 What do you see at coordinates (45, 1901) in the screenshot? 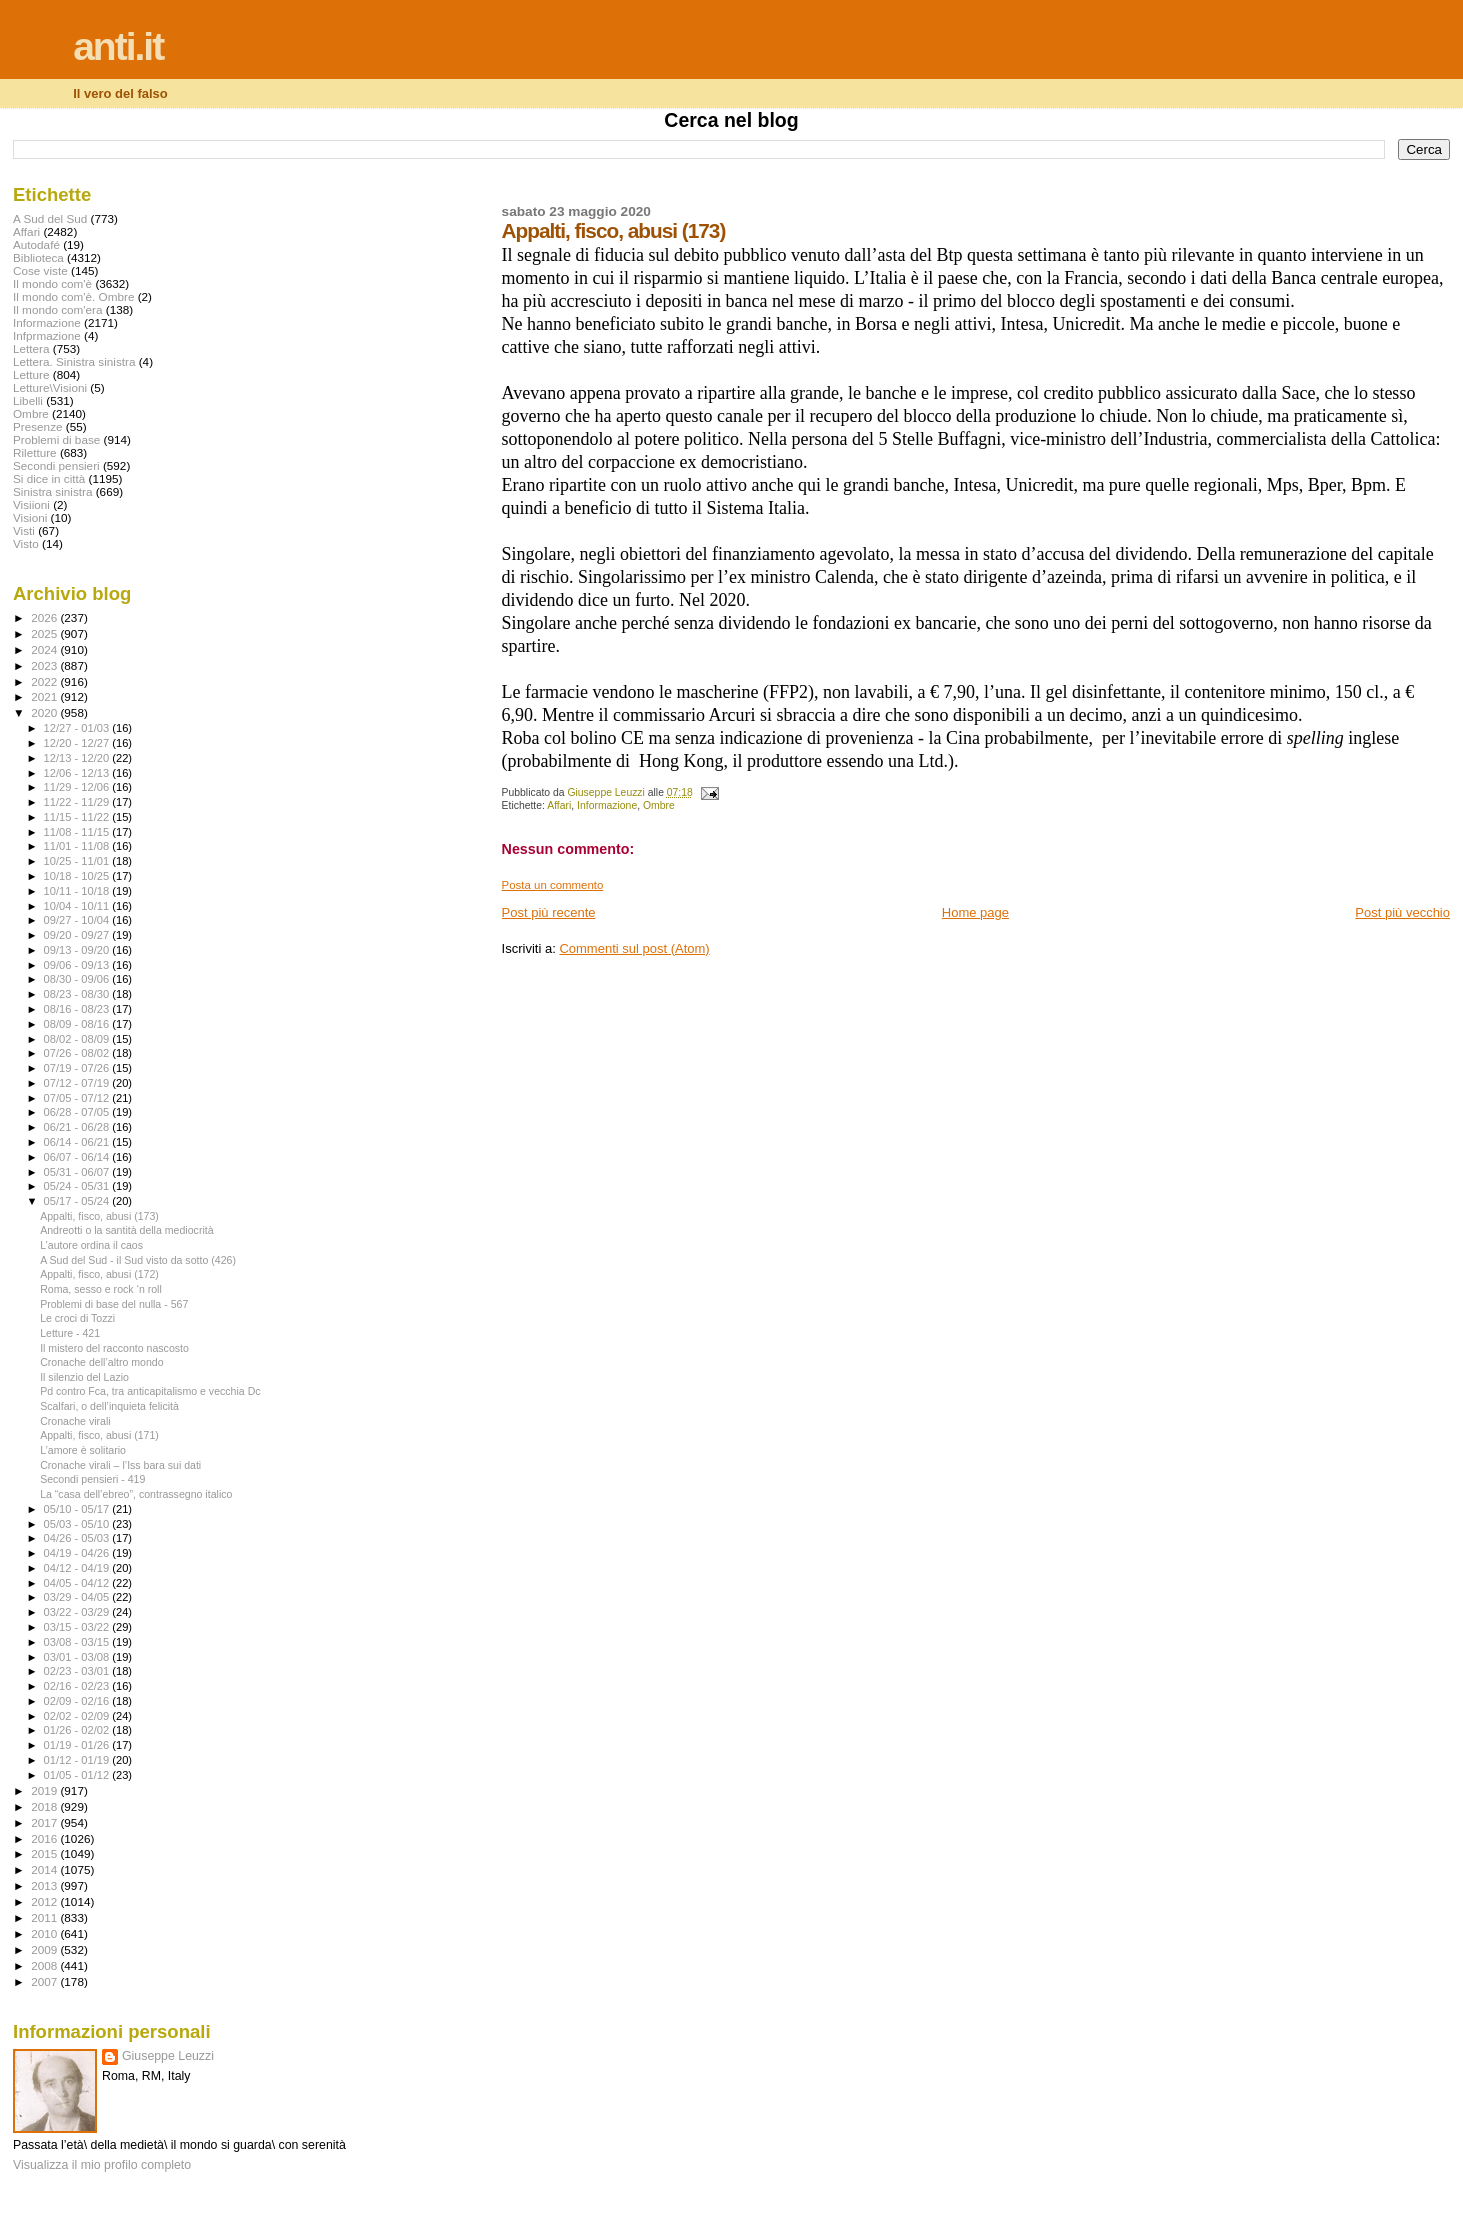
I see `2012` at bounding box center [45, 1901].